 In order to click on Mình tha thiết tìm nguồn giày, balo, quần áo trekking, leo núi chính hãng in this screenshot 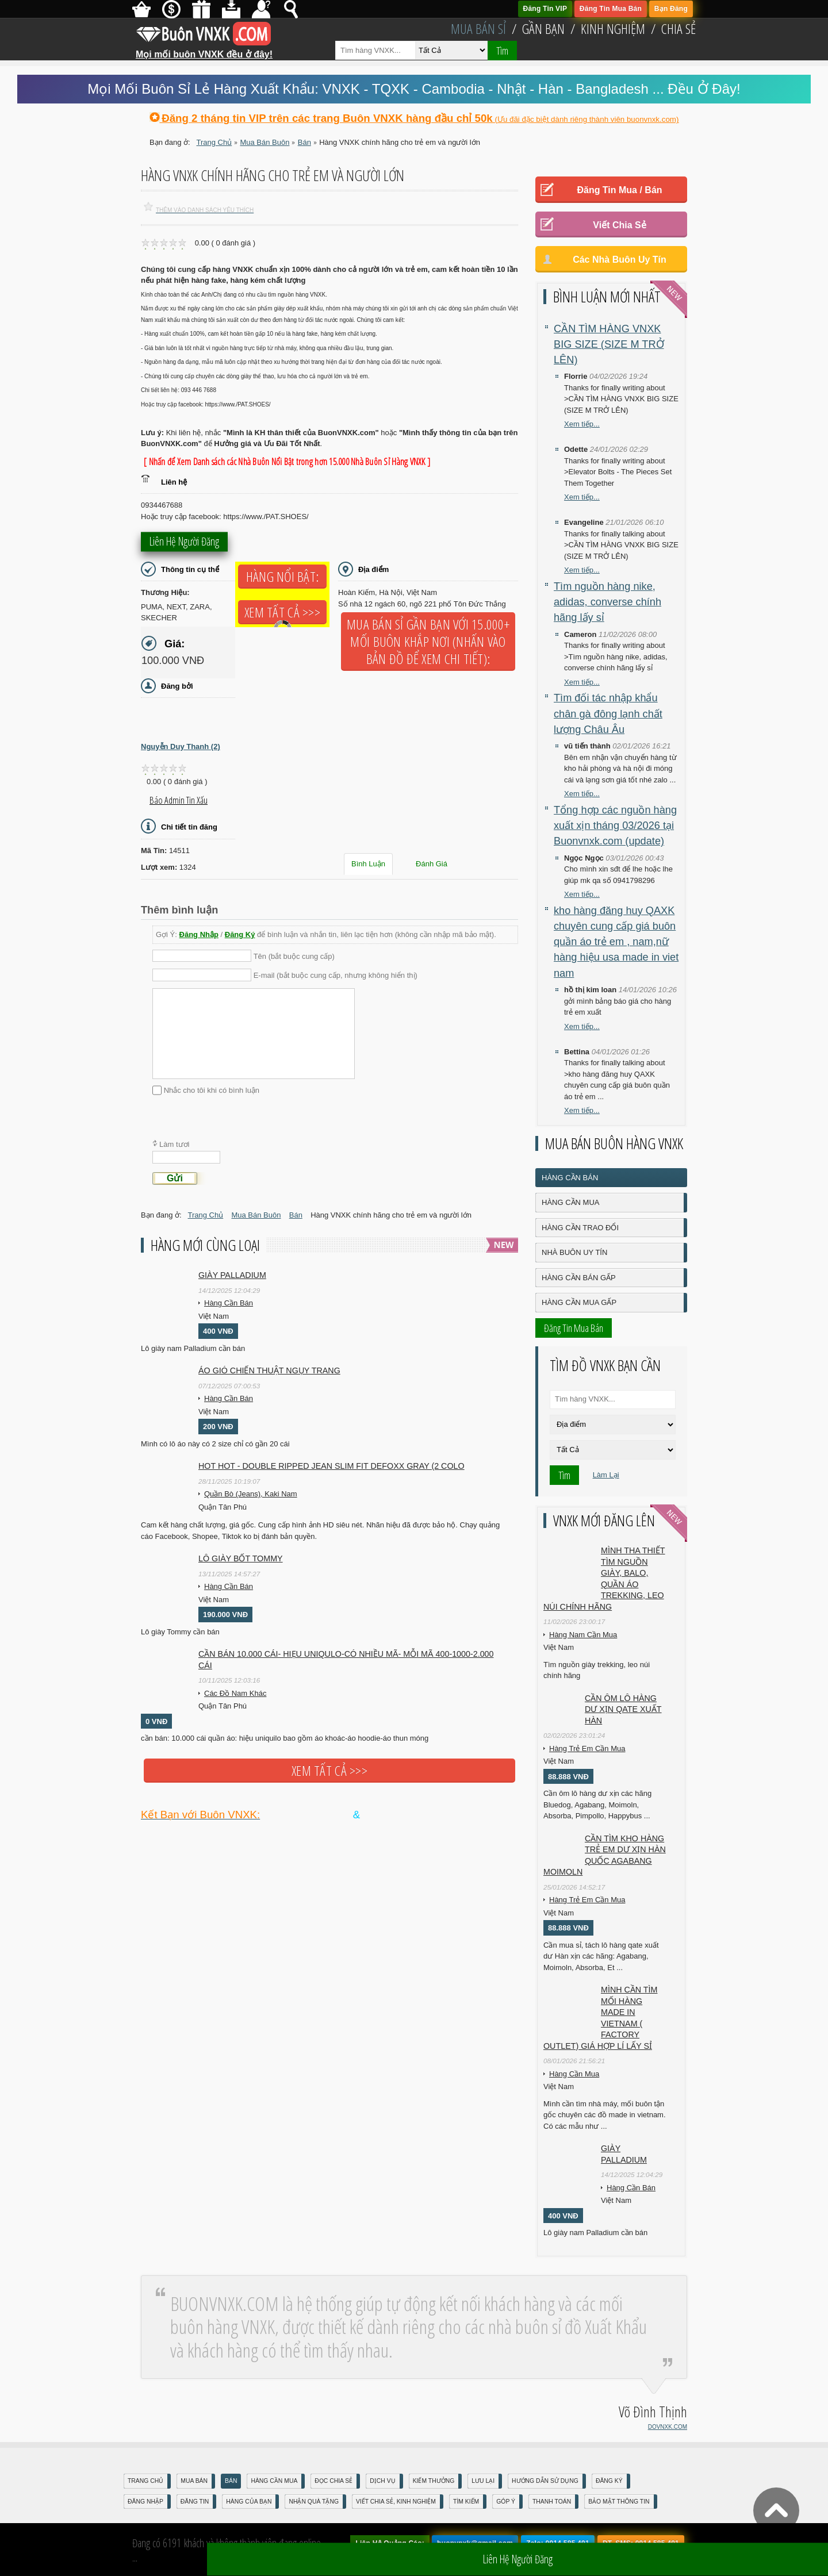, I will do `click(604, 1578)`.